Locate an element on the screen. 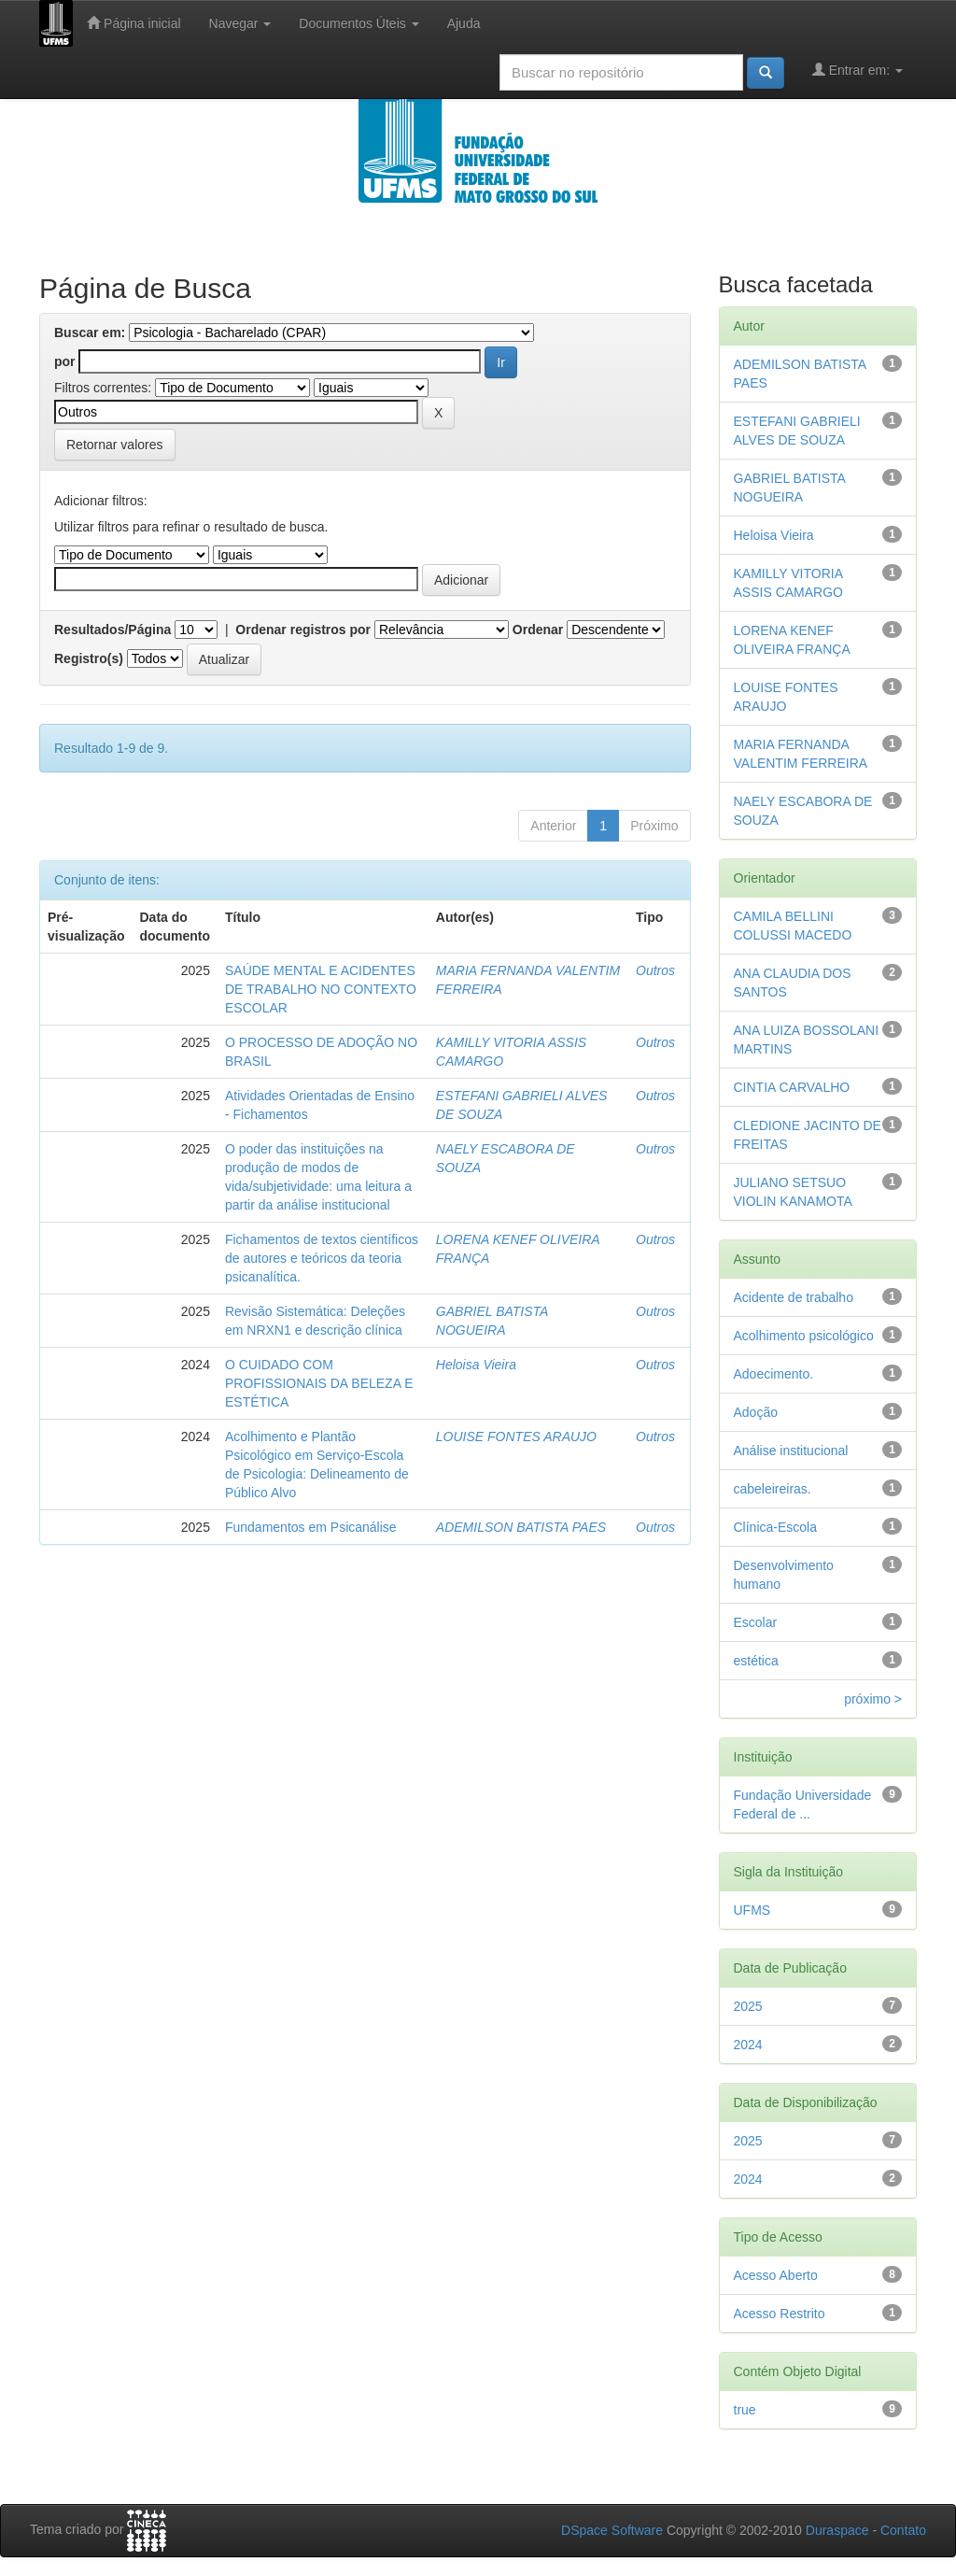 The image size is (956, 2576). O CUIDADO COM PROFISSIONAIS DA BELEZA E ESTÉTICA is located at coordinates (319, 1383).